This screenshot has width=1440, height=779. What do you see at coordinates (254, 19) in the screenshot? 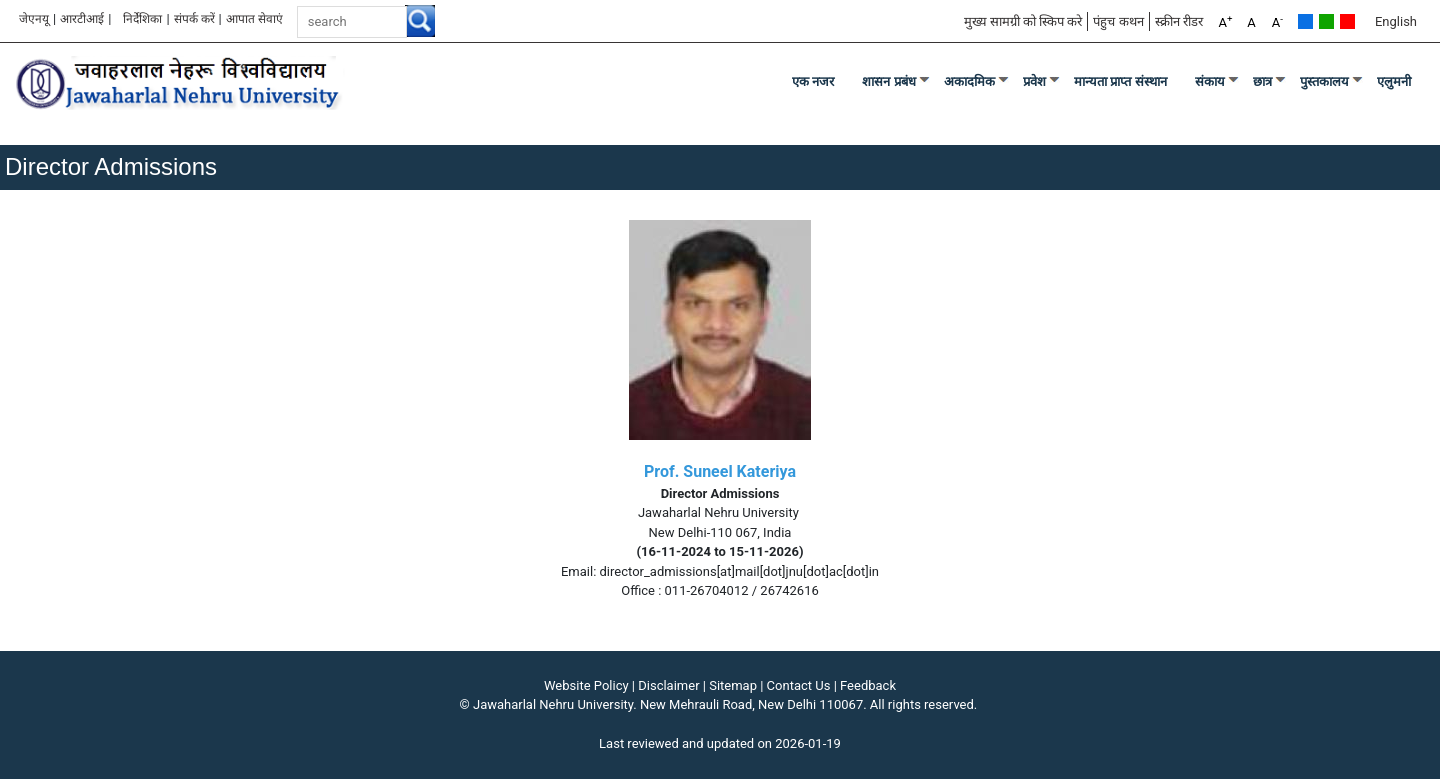
I see `आपात सेवाएं` at bounding box center [254, 19].